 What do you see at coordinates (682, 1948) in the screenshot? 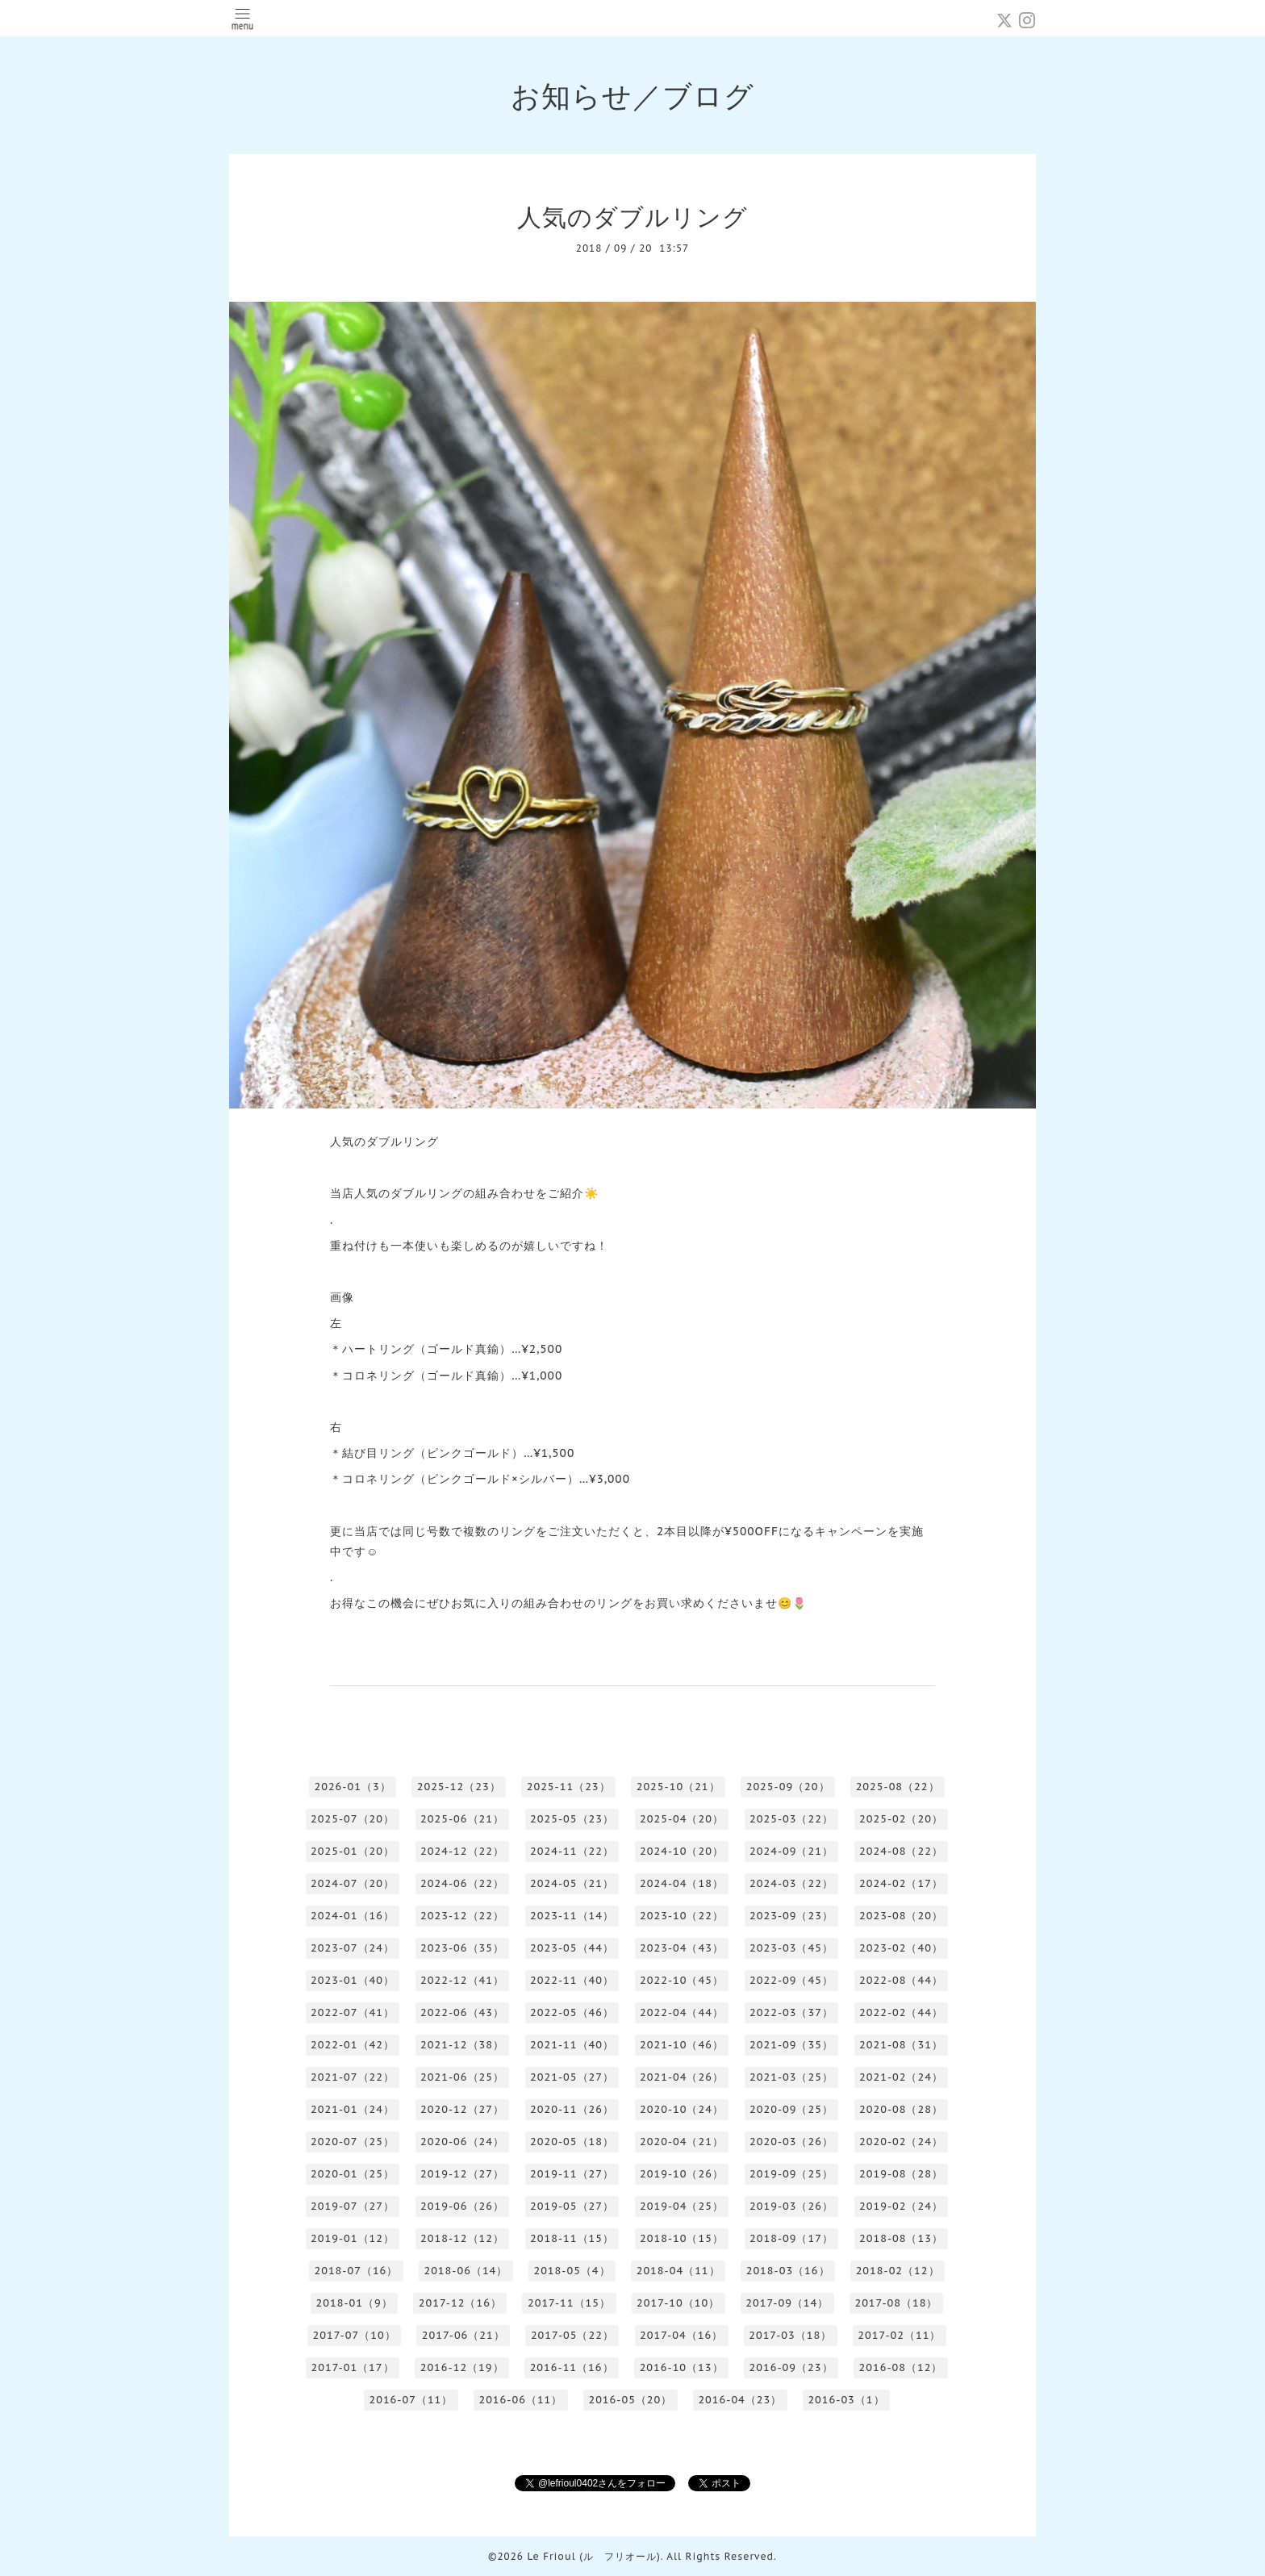
I see `2023-04（43）` at bounding box center [682, 1948].